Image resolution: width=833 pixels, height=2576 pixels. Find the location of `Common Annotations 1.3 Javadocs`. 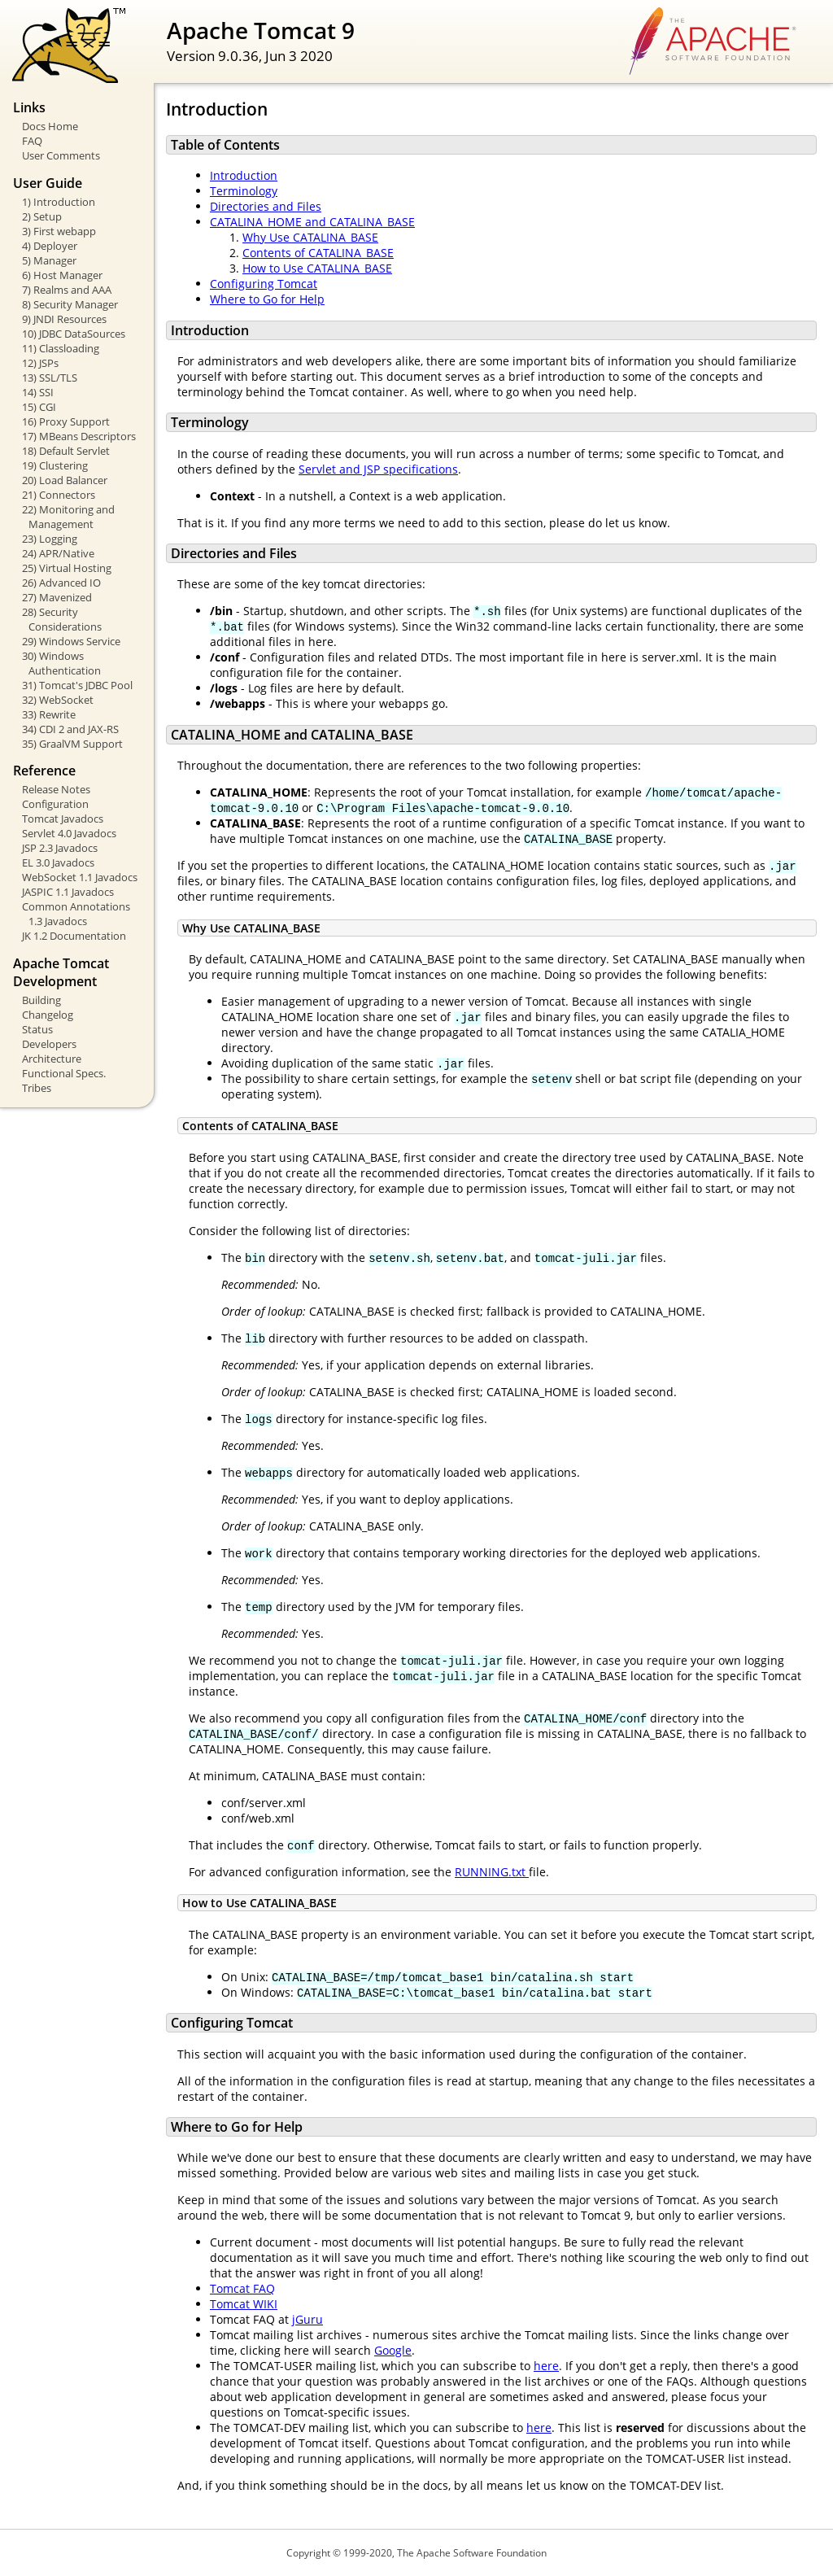

Common Annotations 1.3 Javadocs is located at coordinates (76, 913).